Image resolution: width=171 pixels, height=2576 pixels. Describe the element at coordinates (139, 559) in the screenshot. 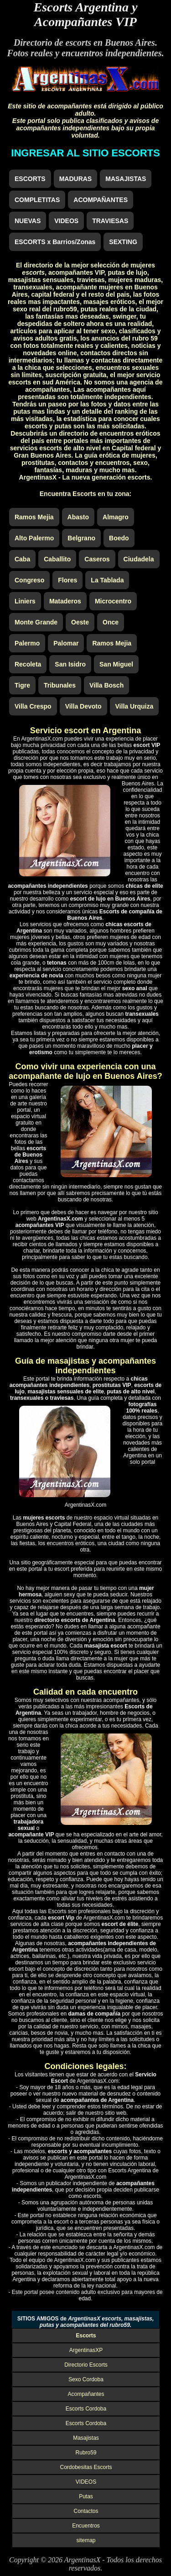

I see `Ciudadela` at that location.